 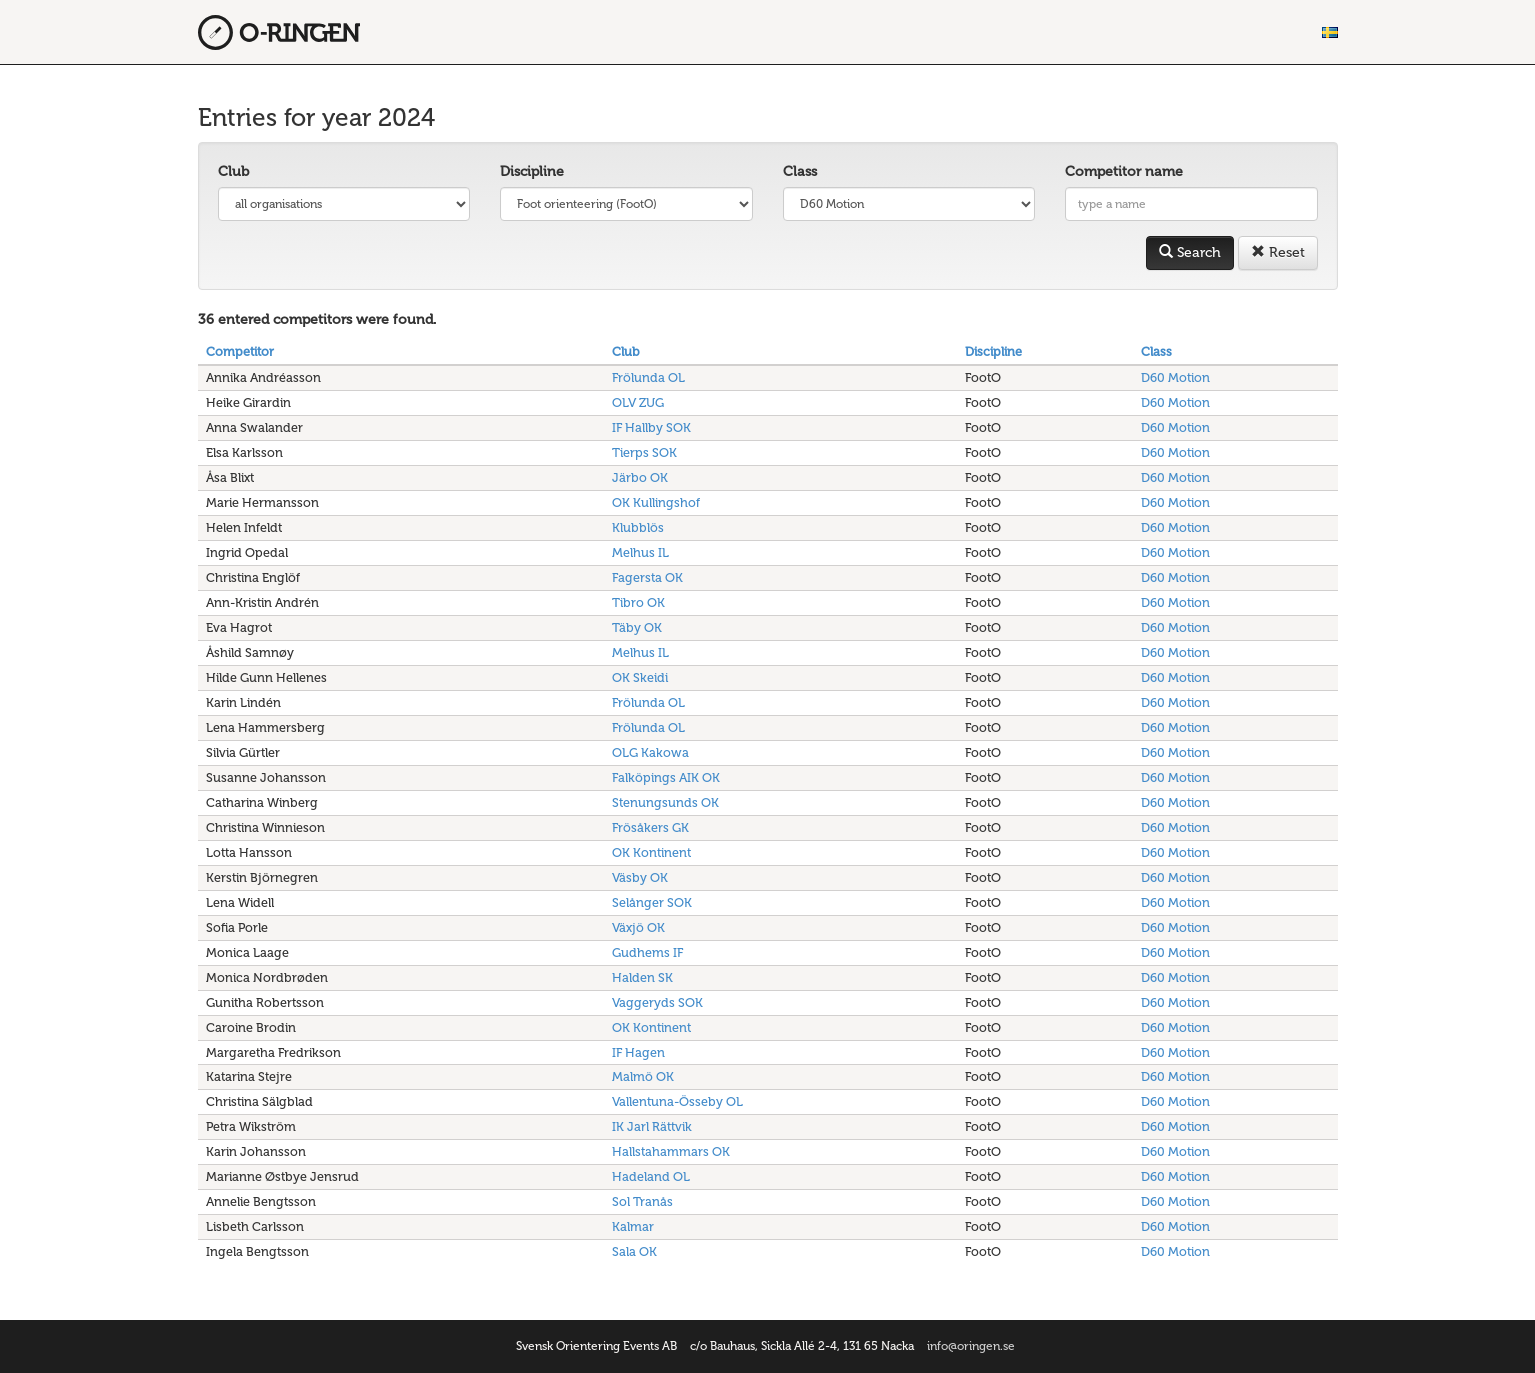 I want to click on Gudhems IF, so click(x=647, y=952).